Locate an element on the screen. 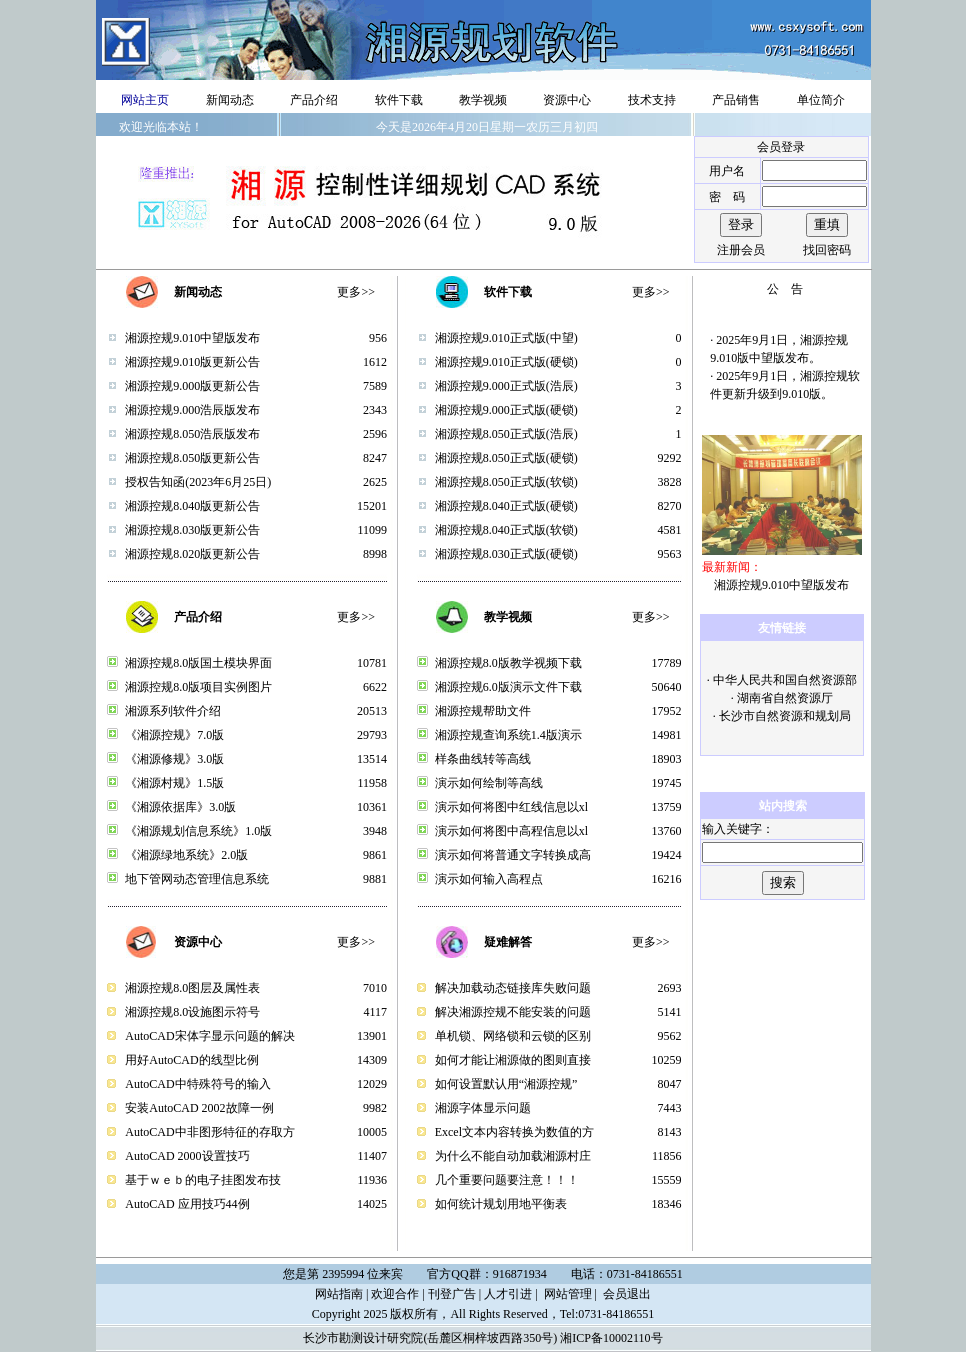 Image resolution: width=966 pixels, height=1352 pixels. 几个重要问题要注意！！！ is located at coordinates (507, 1180).